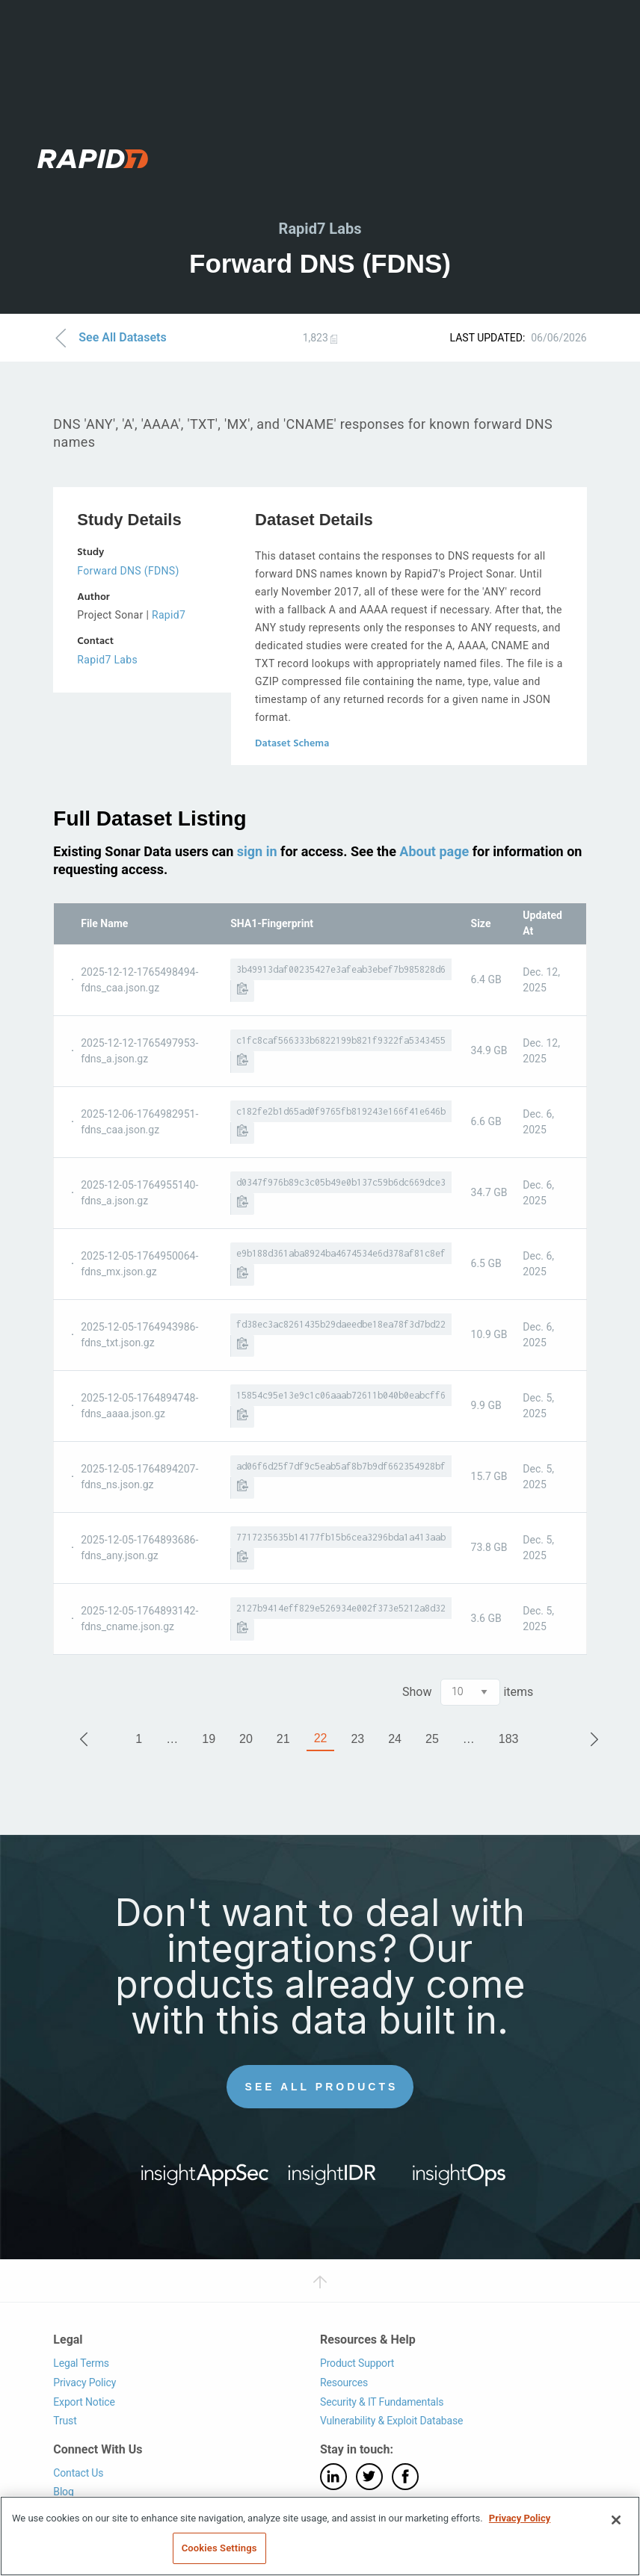 The image size is (640, 2576). I want to click on 23, so click(357, 1739).